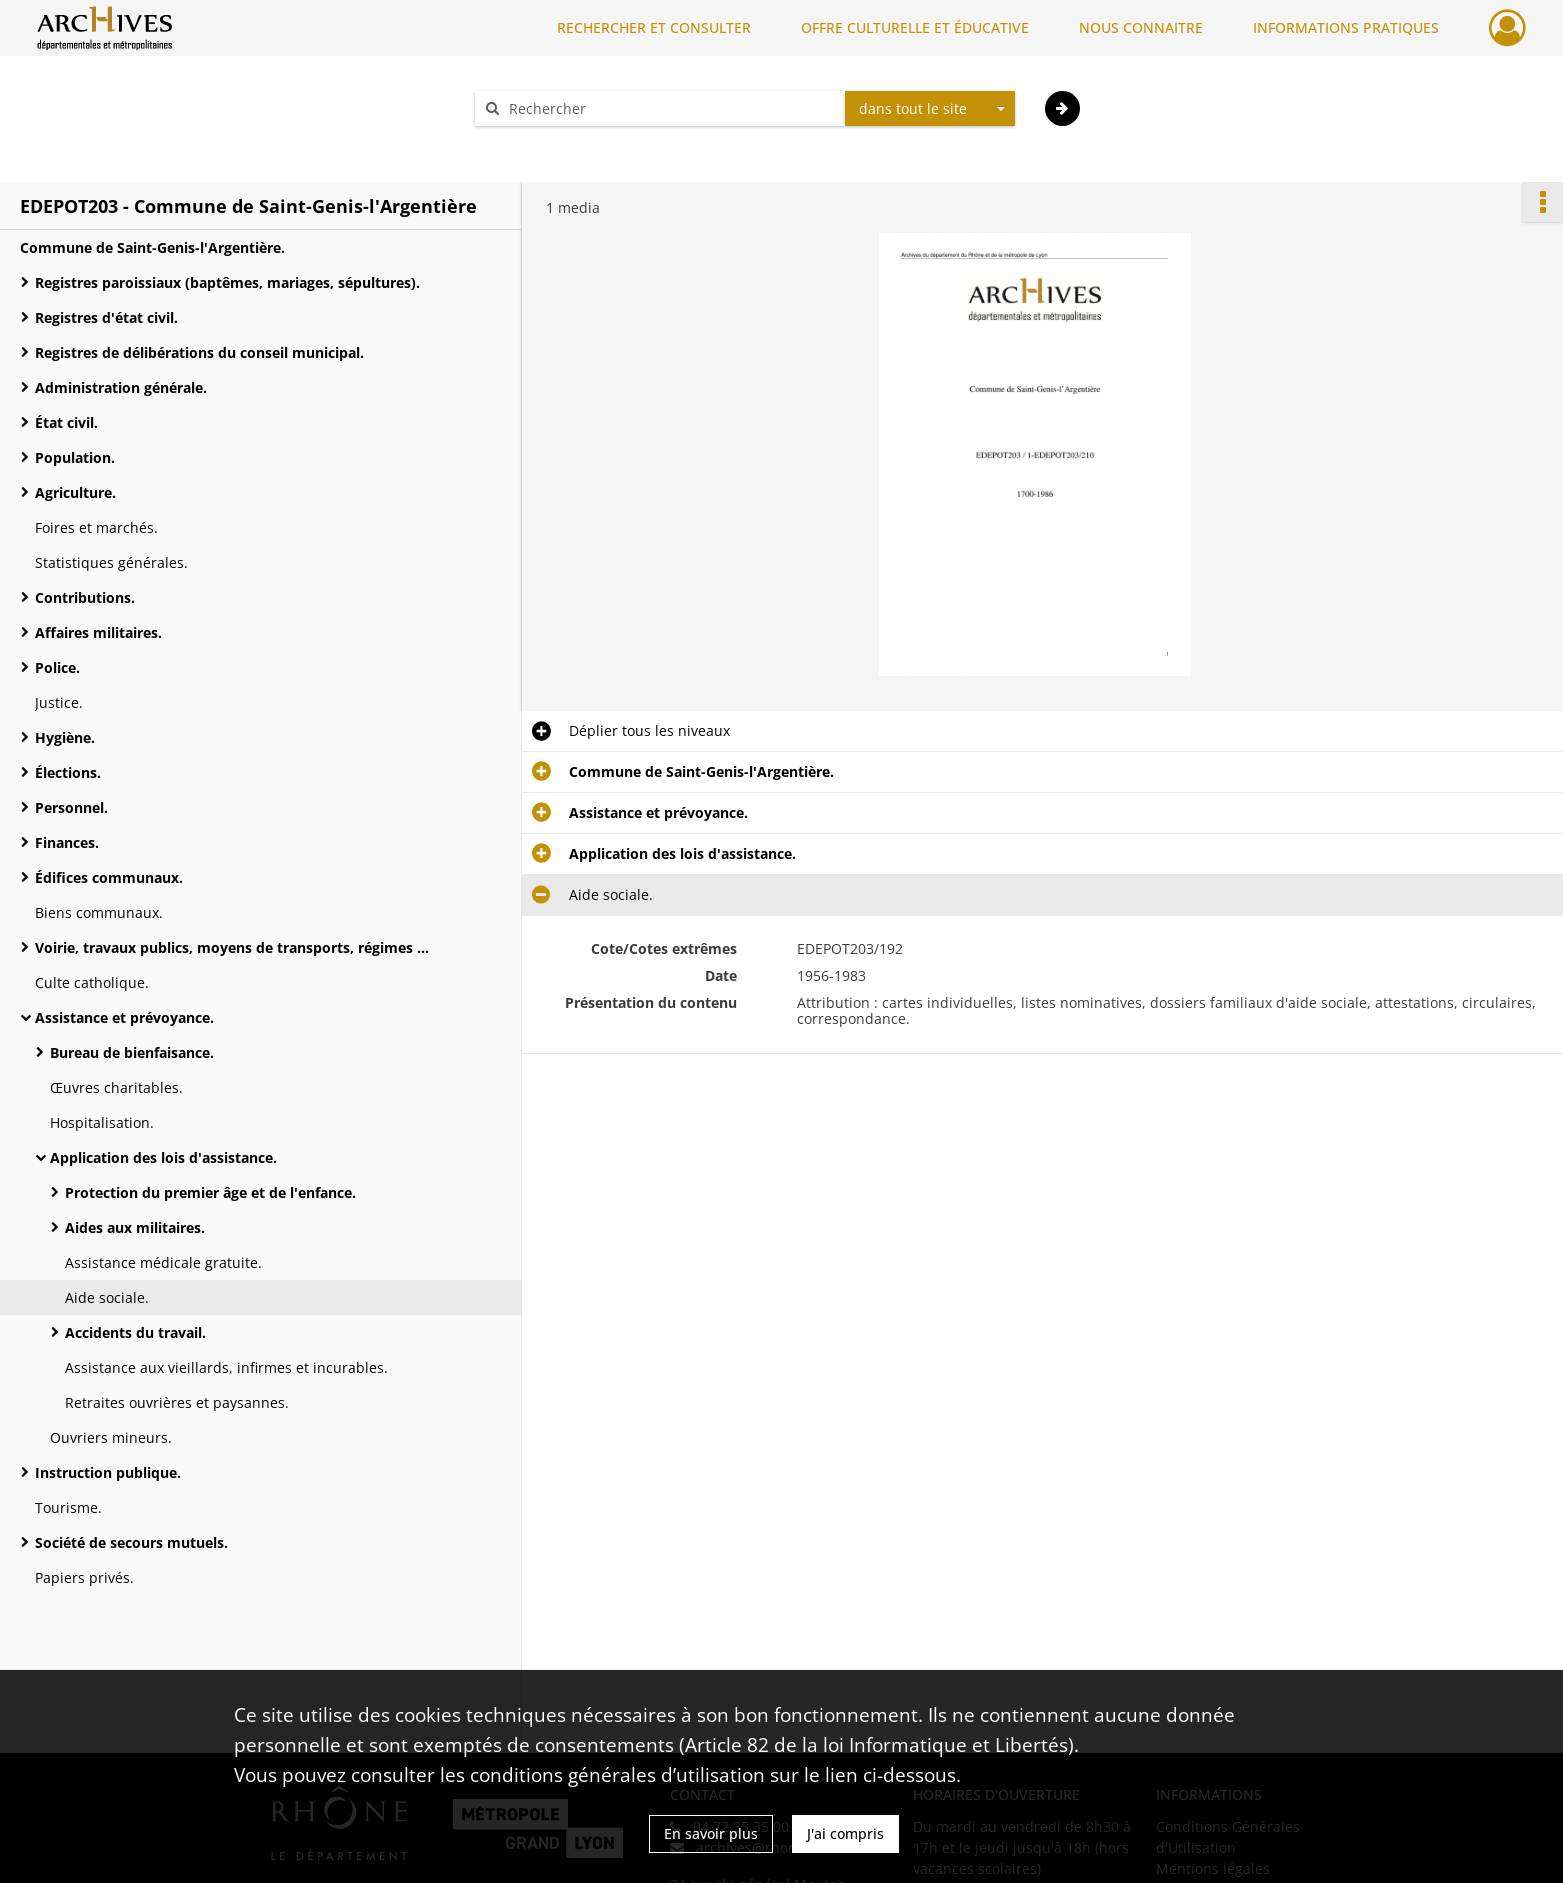  Describe the element at coordinates (84, 1577) in the screenshot. I see `Papiers privés.` at that location.